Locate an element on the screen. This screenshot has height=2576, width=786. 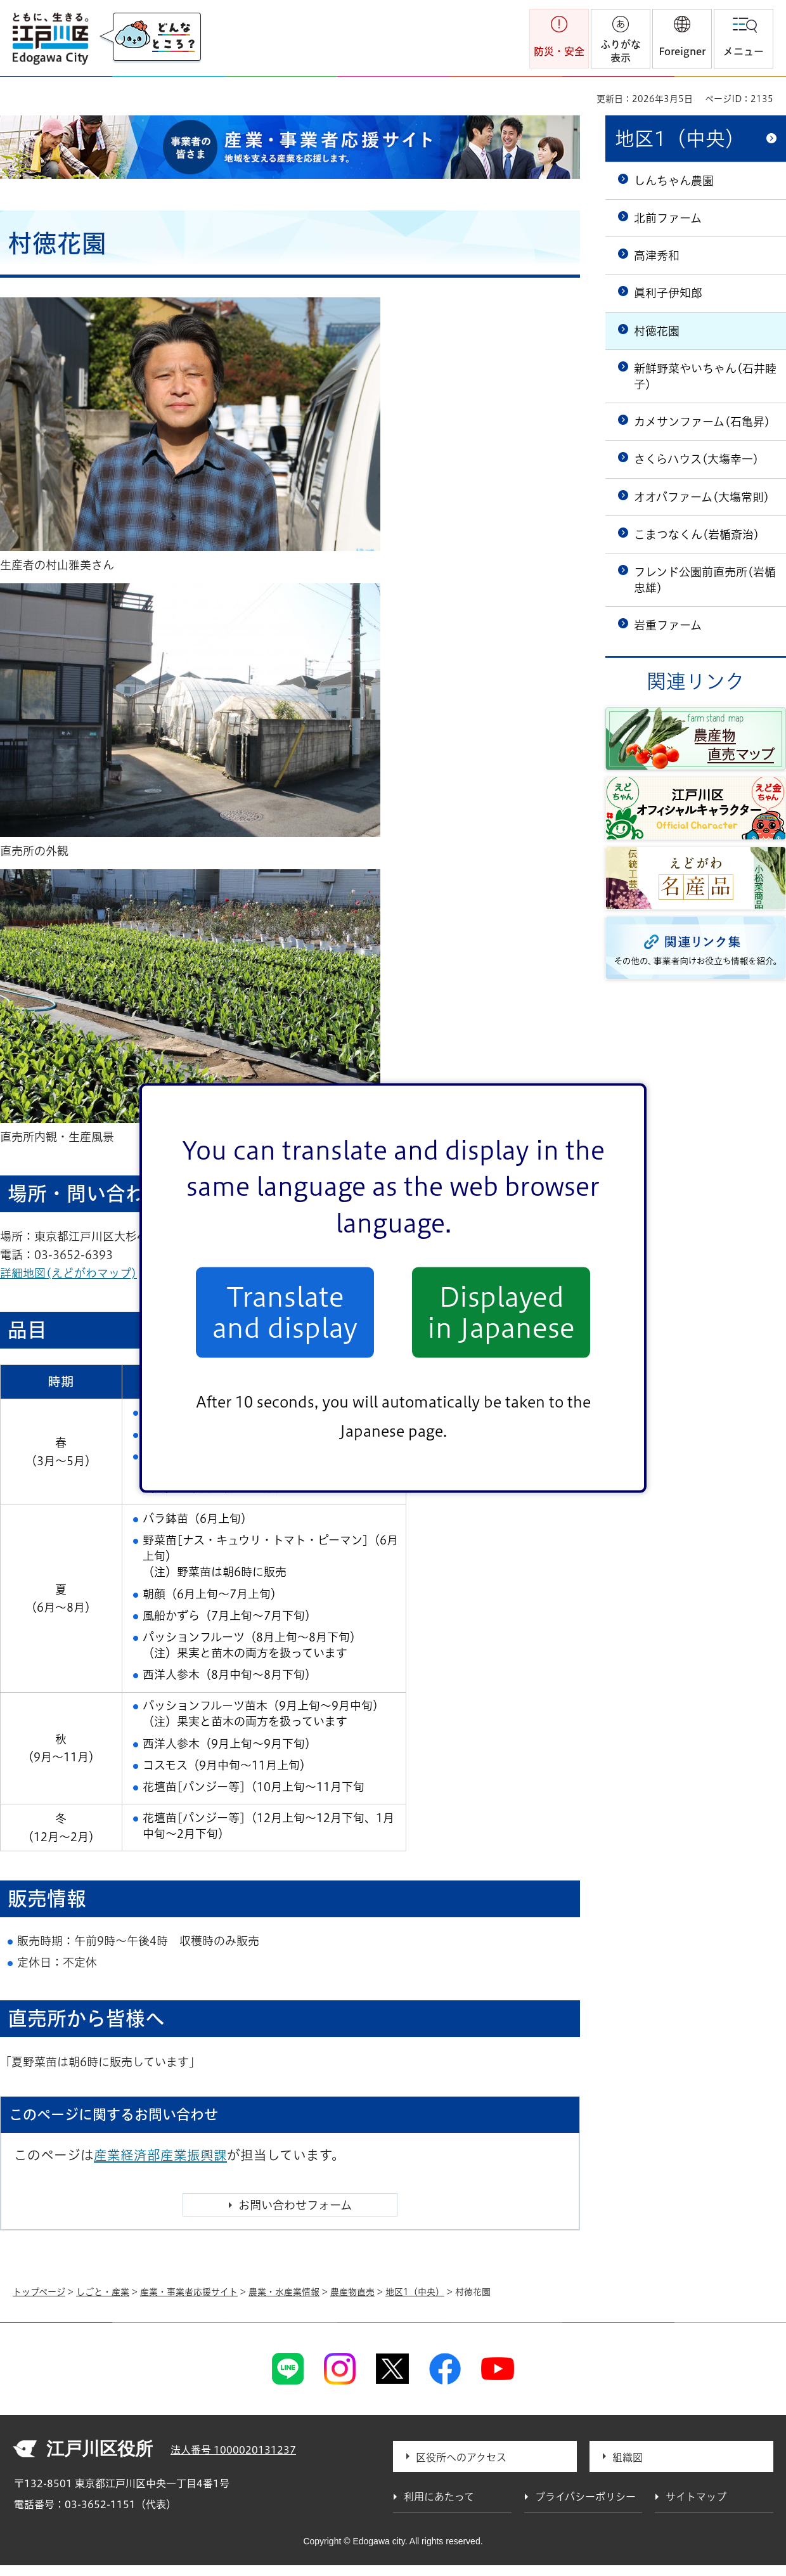
組織図 is located at coordinates (627, 2457).